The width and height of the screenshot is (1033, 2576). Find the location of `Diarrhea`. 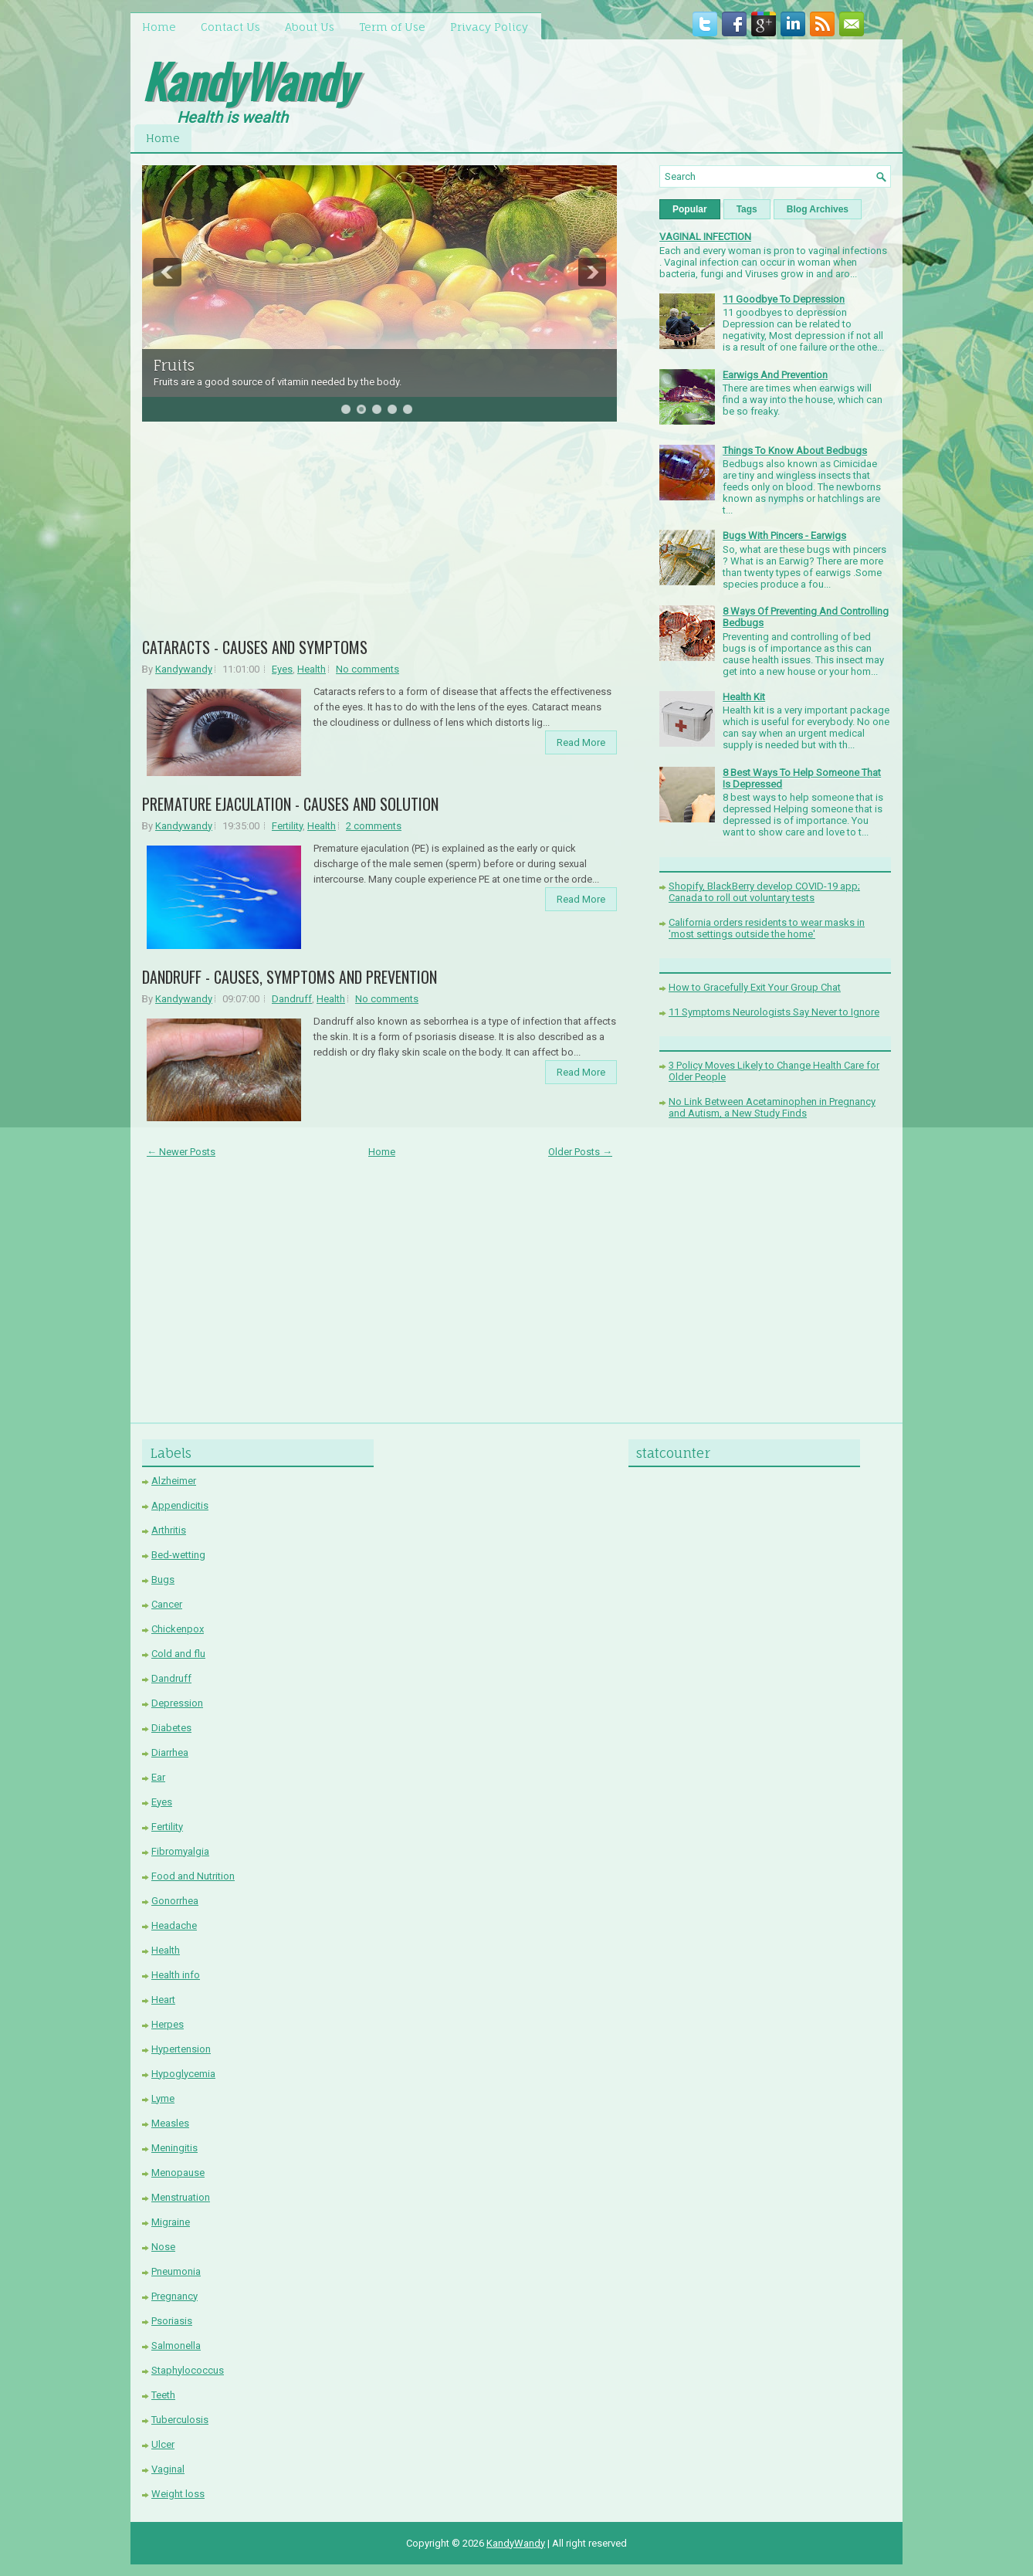

Diarrhea is located at coordinates (169, 1752).